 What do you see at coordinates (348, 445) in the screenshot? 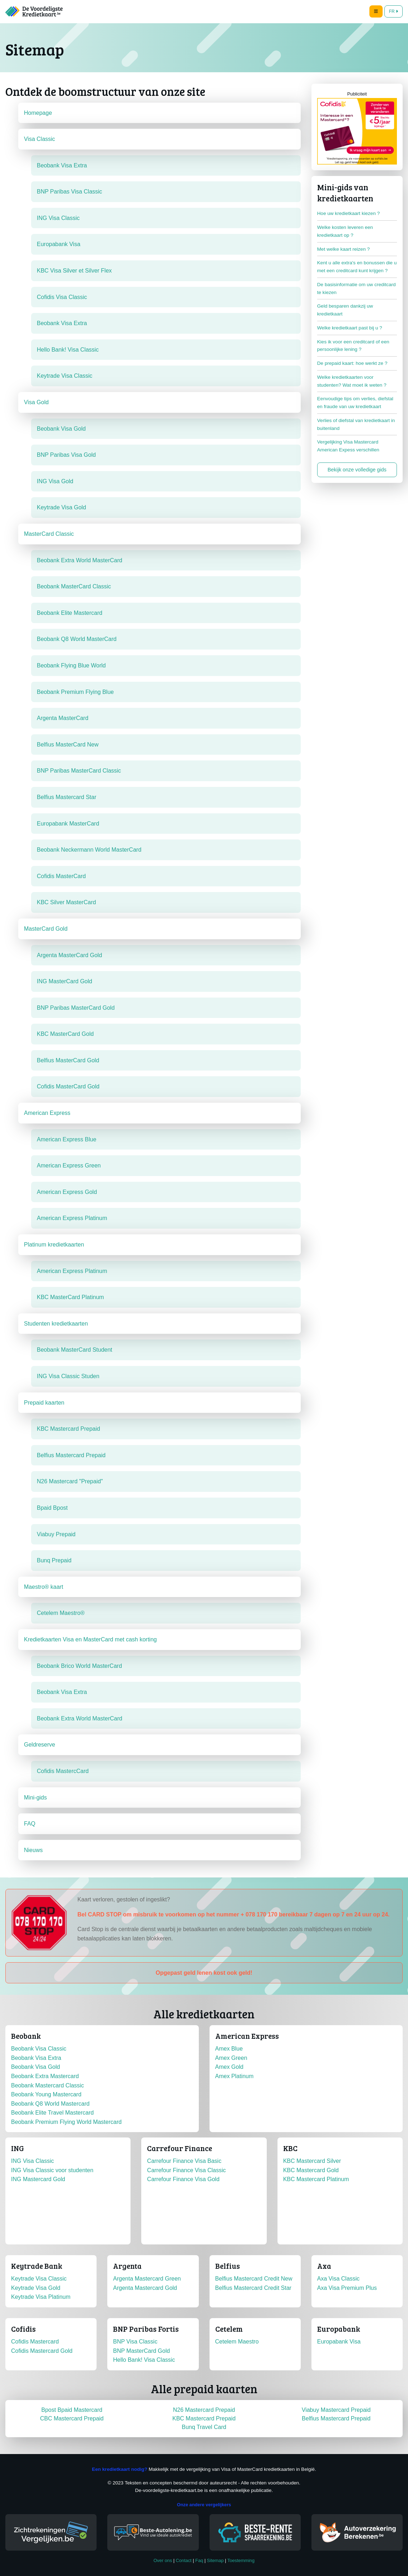
I see `Vergelijking Visa Mastercard American Expess verschillen` at bounding box center [348, 445].